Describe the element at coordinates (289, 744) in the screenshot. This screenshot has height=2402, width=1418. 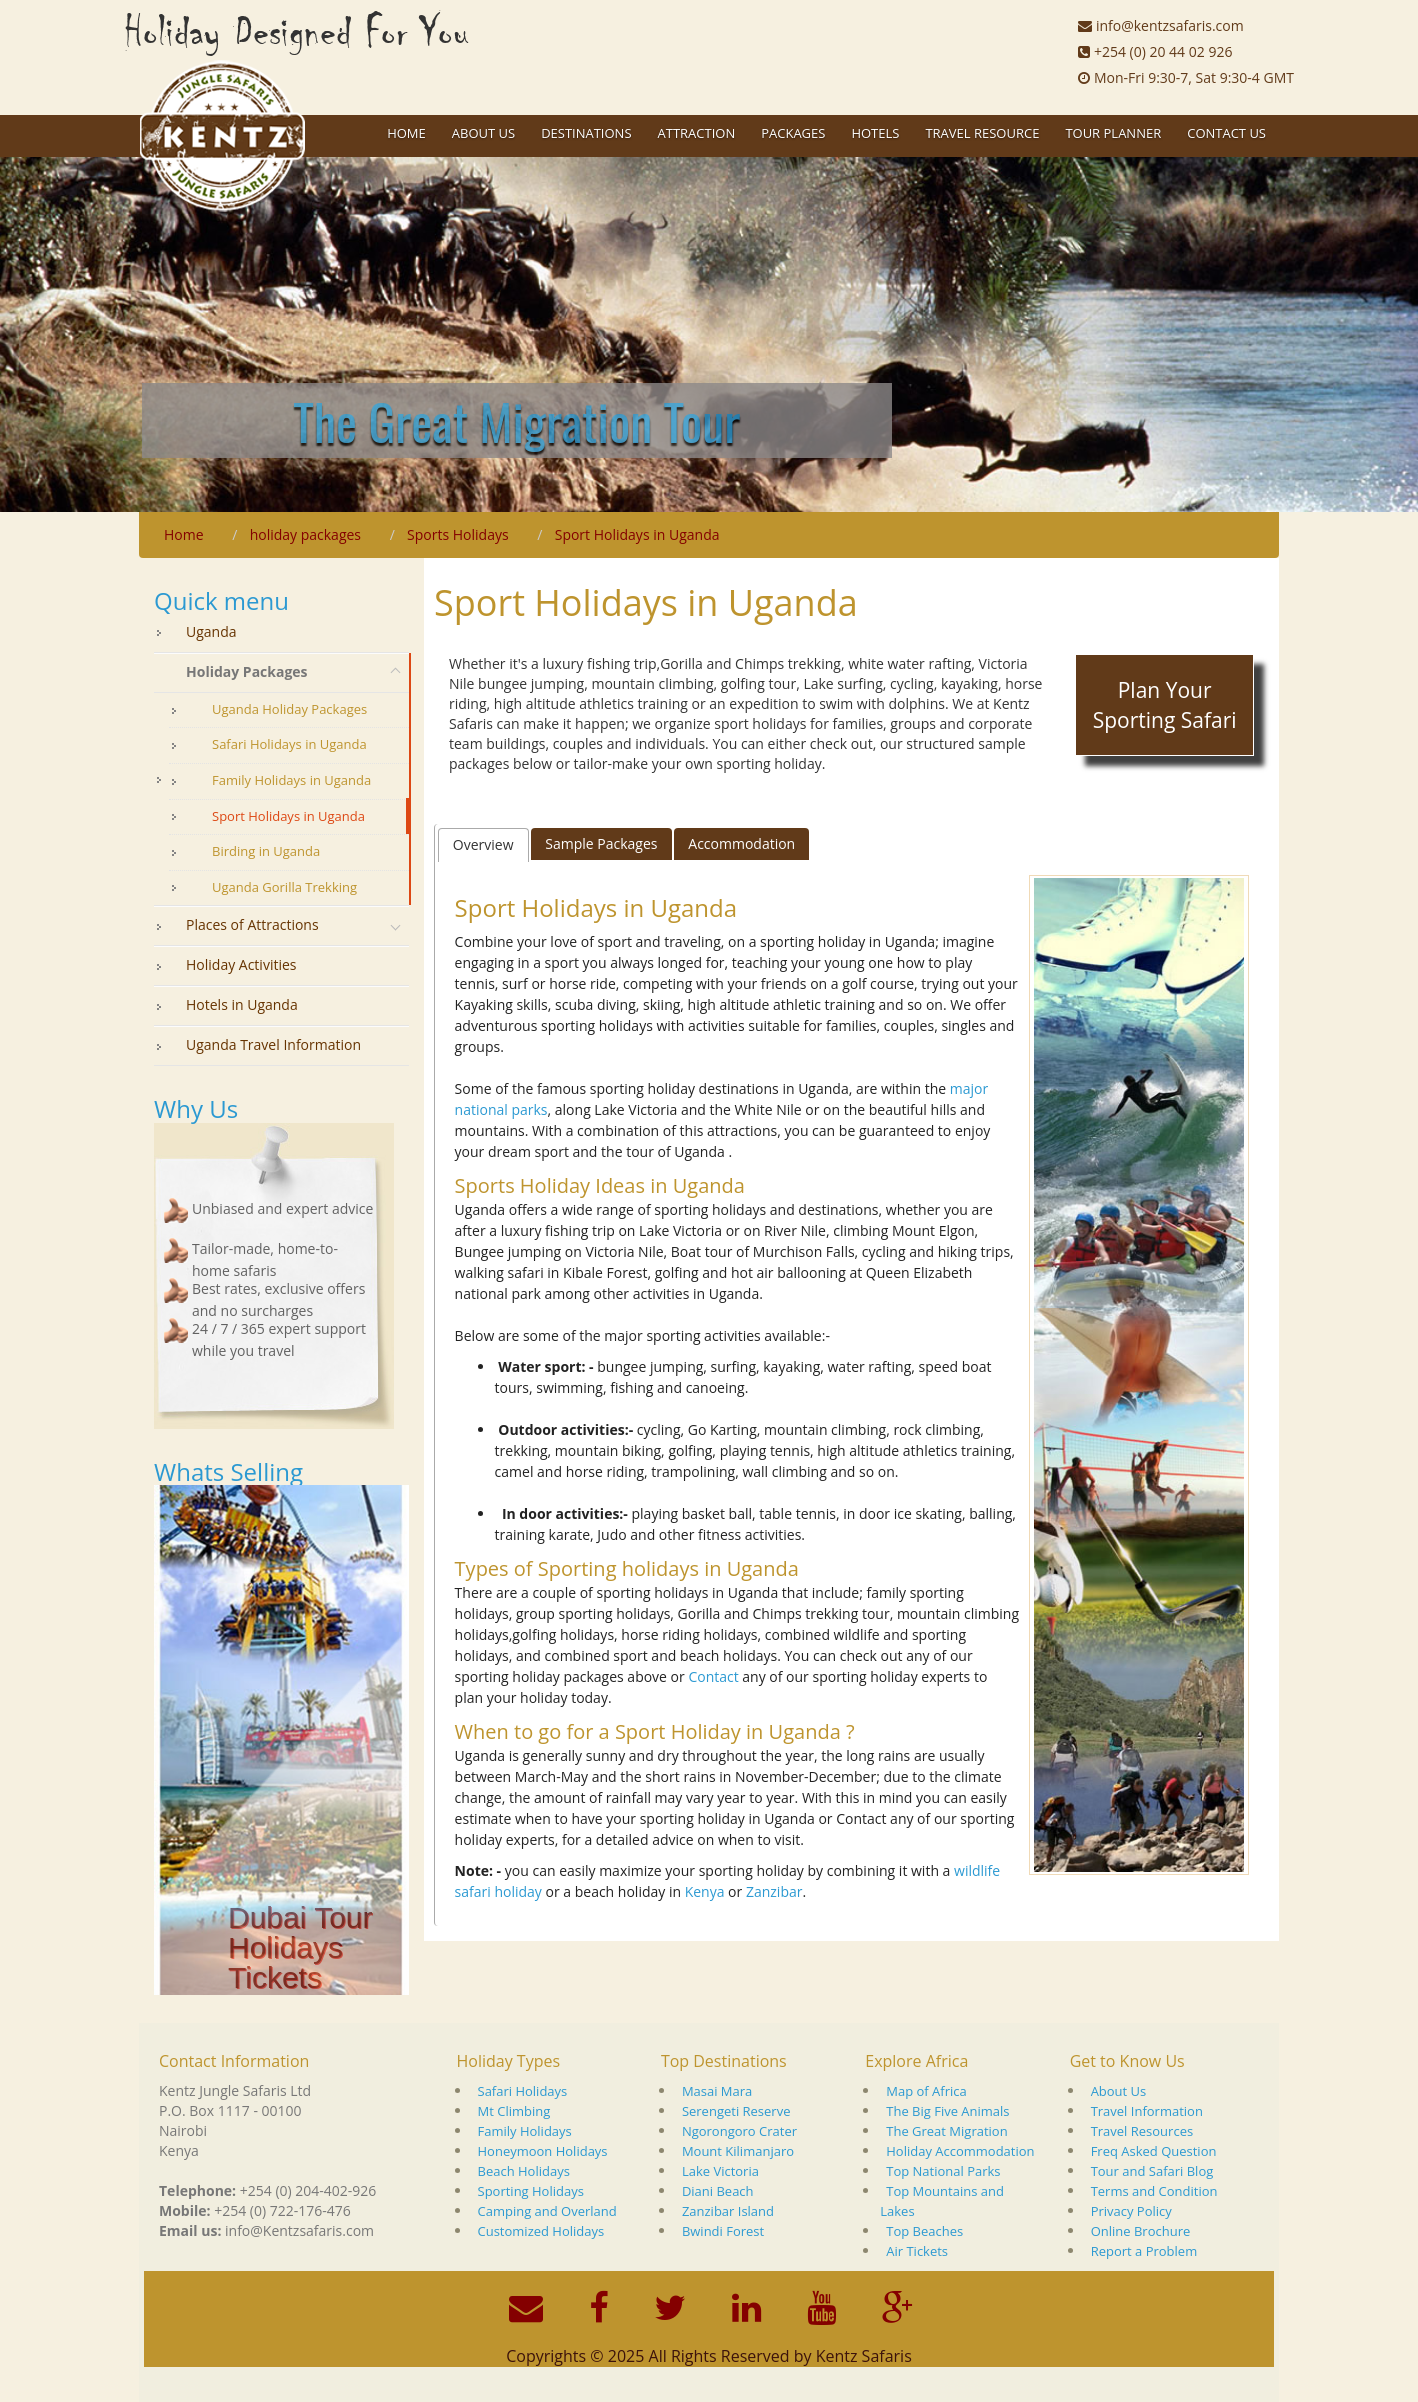
I see `Safari Holidays in Uganda` at that location.